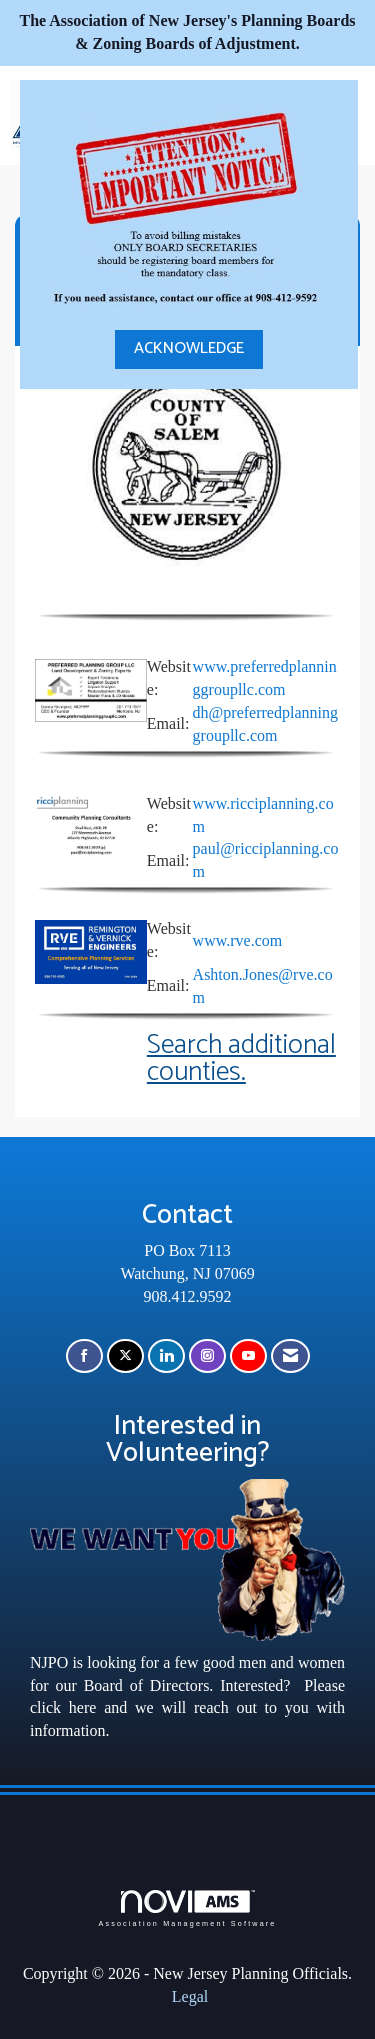 This screenshot has width=375, height=2039. What do you see at coordinates (248, 1356) in the screenshot?
I see `[Find us on YouTube]` at bounding box center [248, 1356].